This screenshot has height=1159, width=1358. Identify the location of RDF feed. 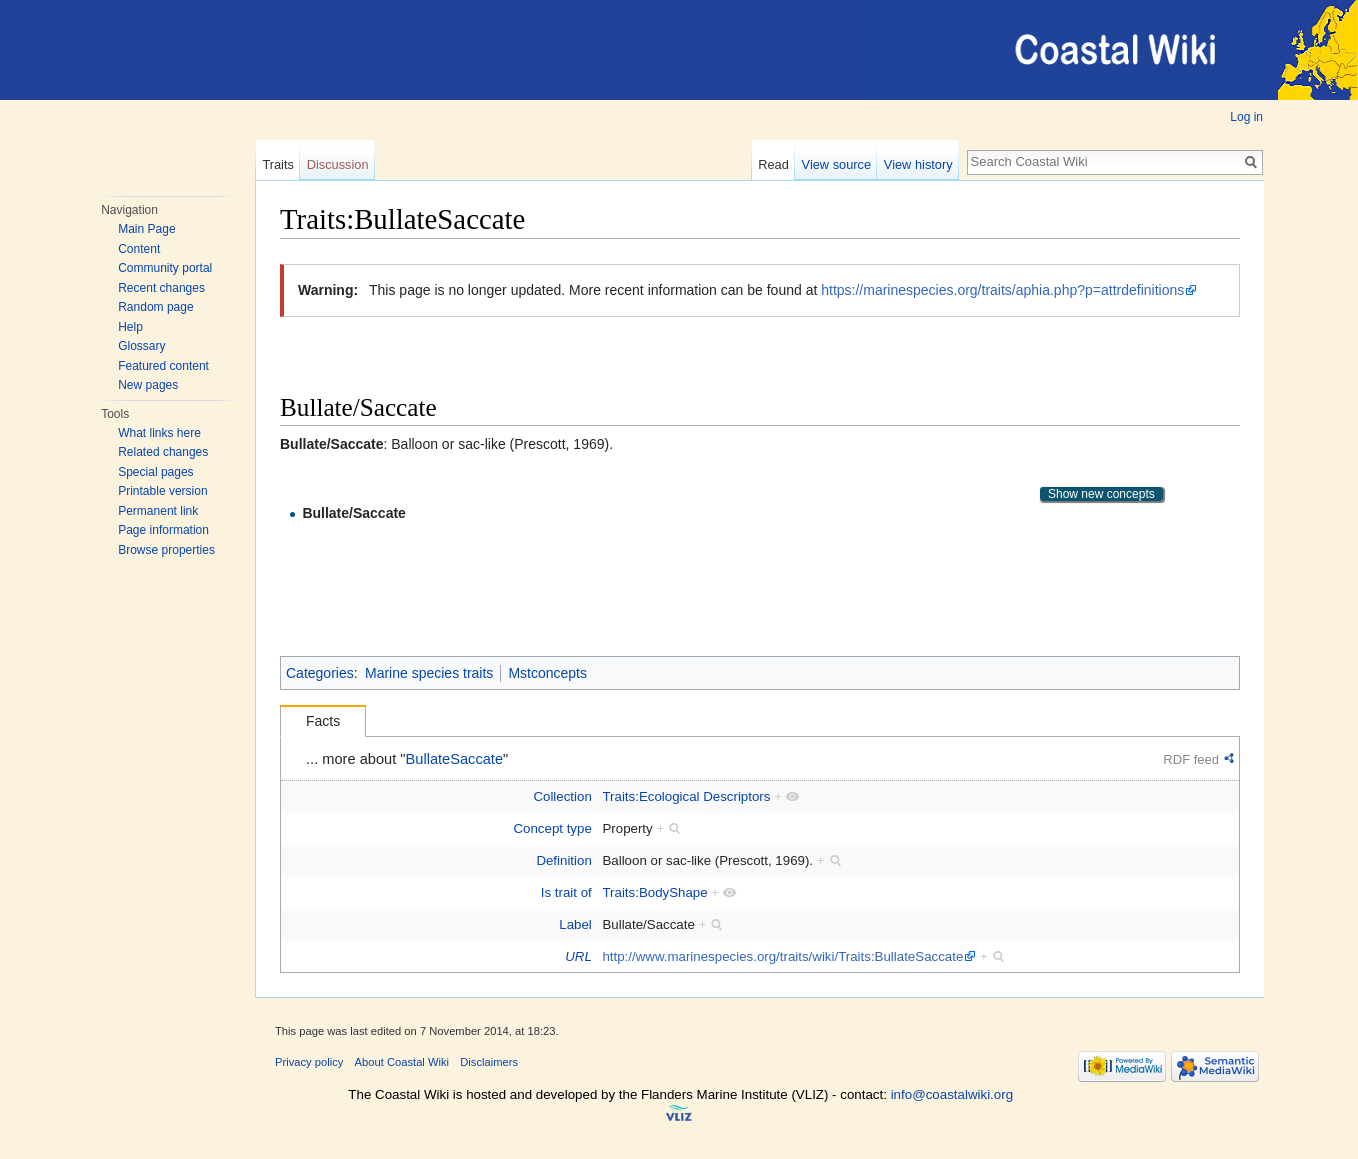
(1191, 759).